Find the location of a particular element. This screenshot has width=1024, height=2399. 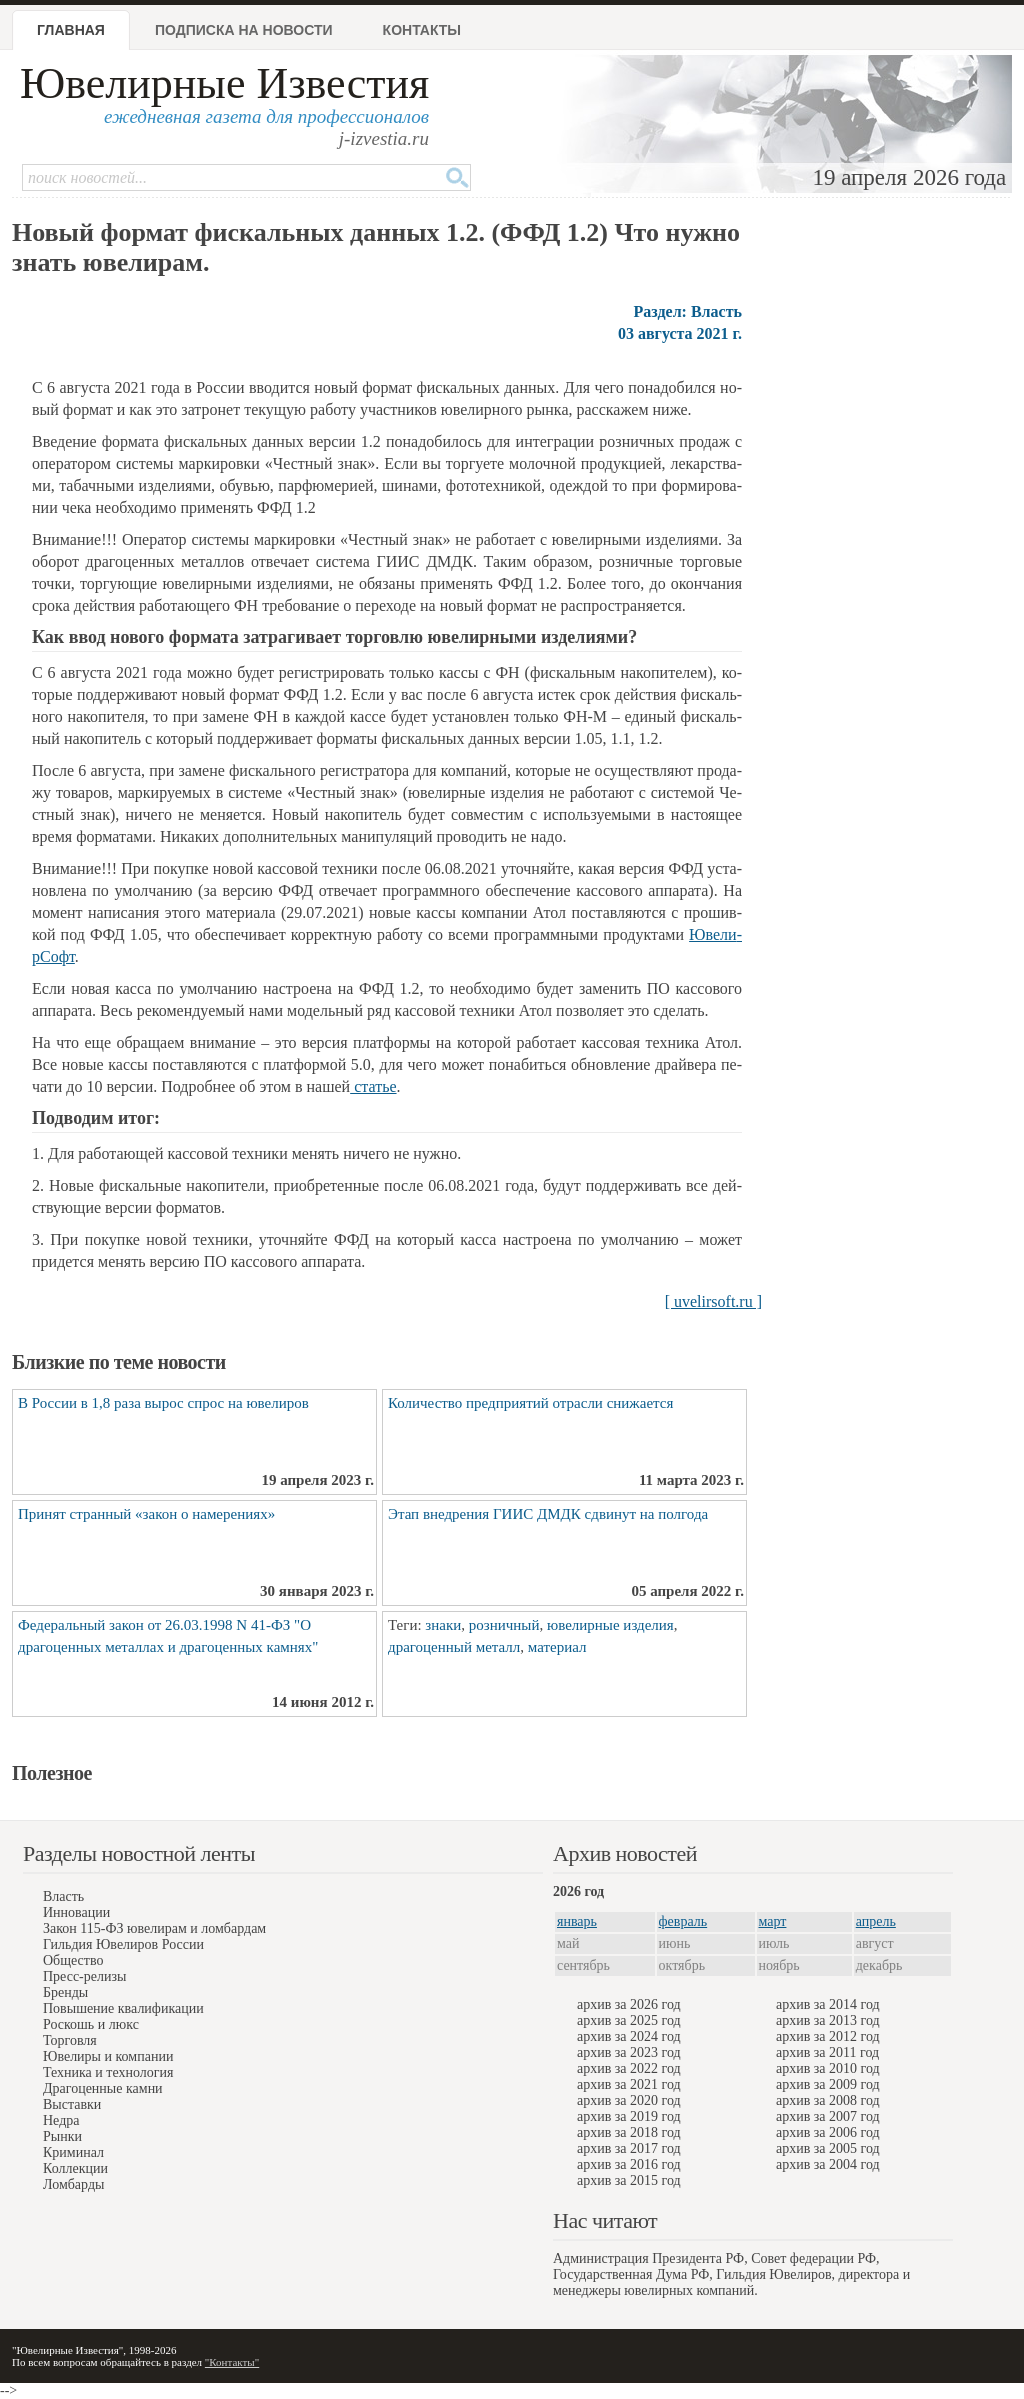

Роскошь и люкс is located at coordinates (91, 2024).